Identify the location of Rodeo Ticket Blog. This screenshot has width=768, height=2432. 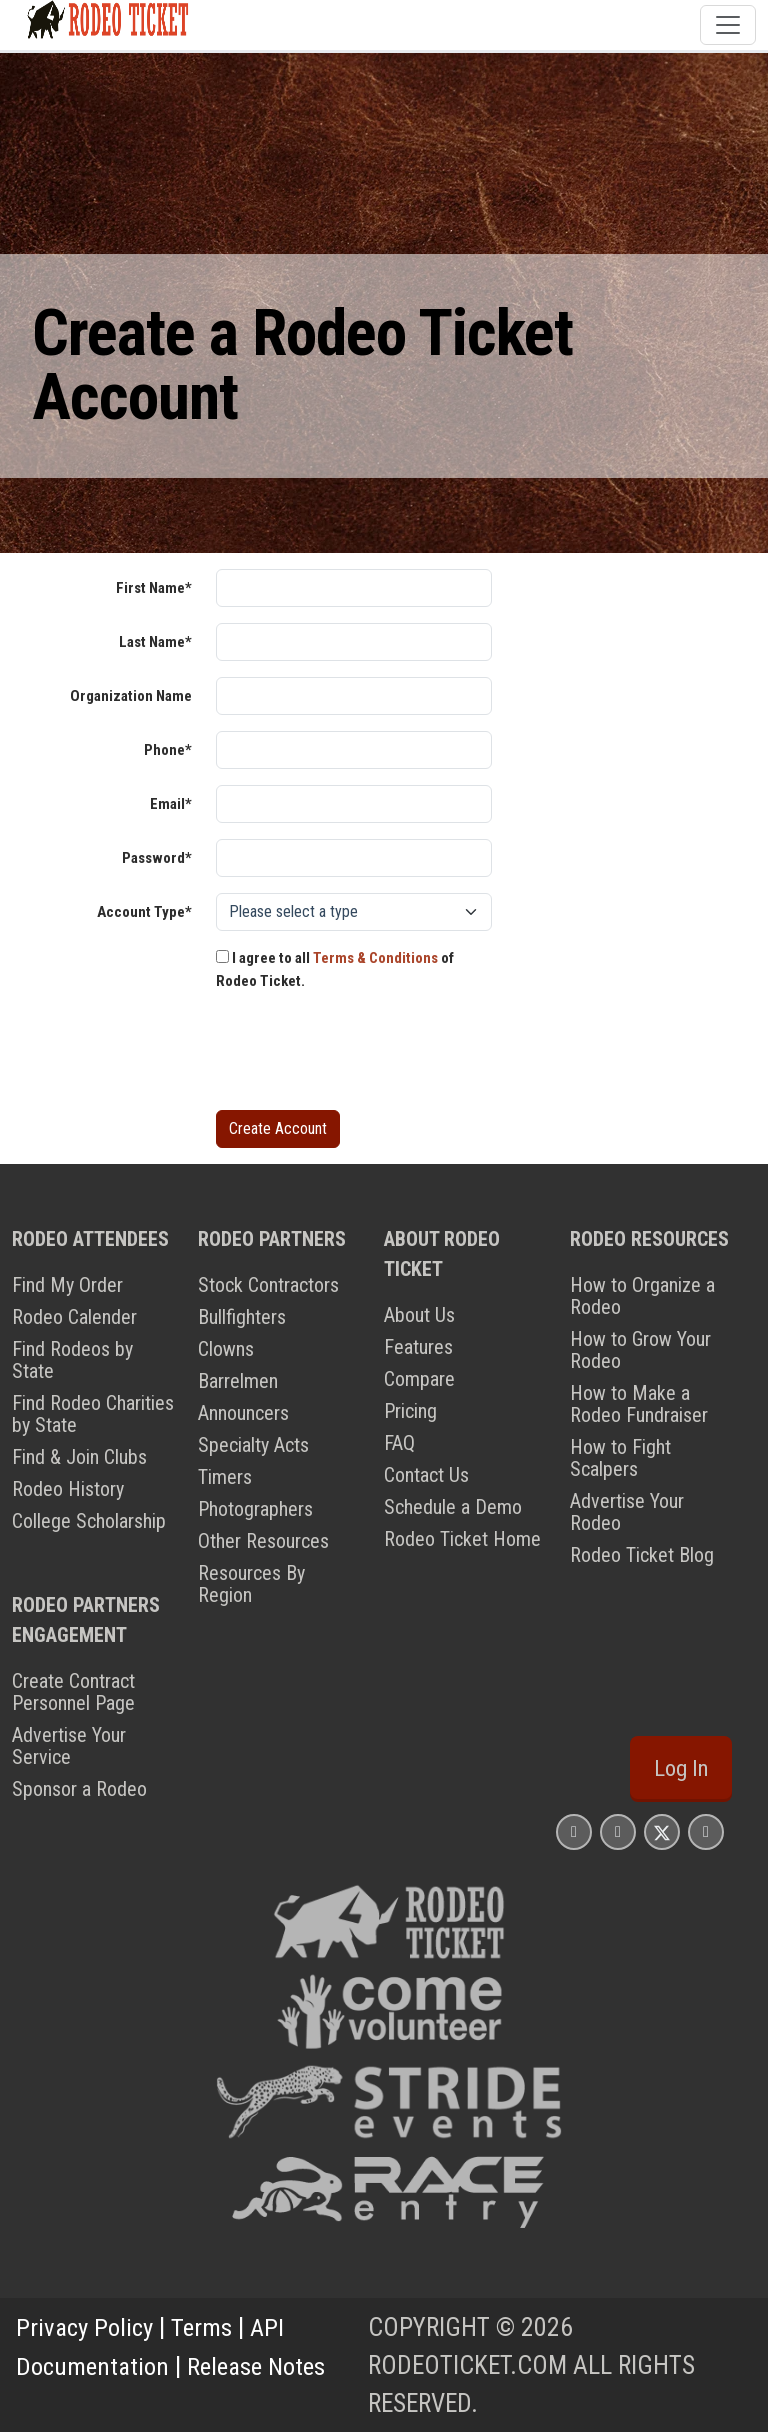
(642, 1555).